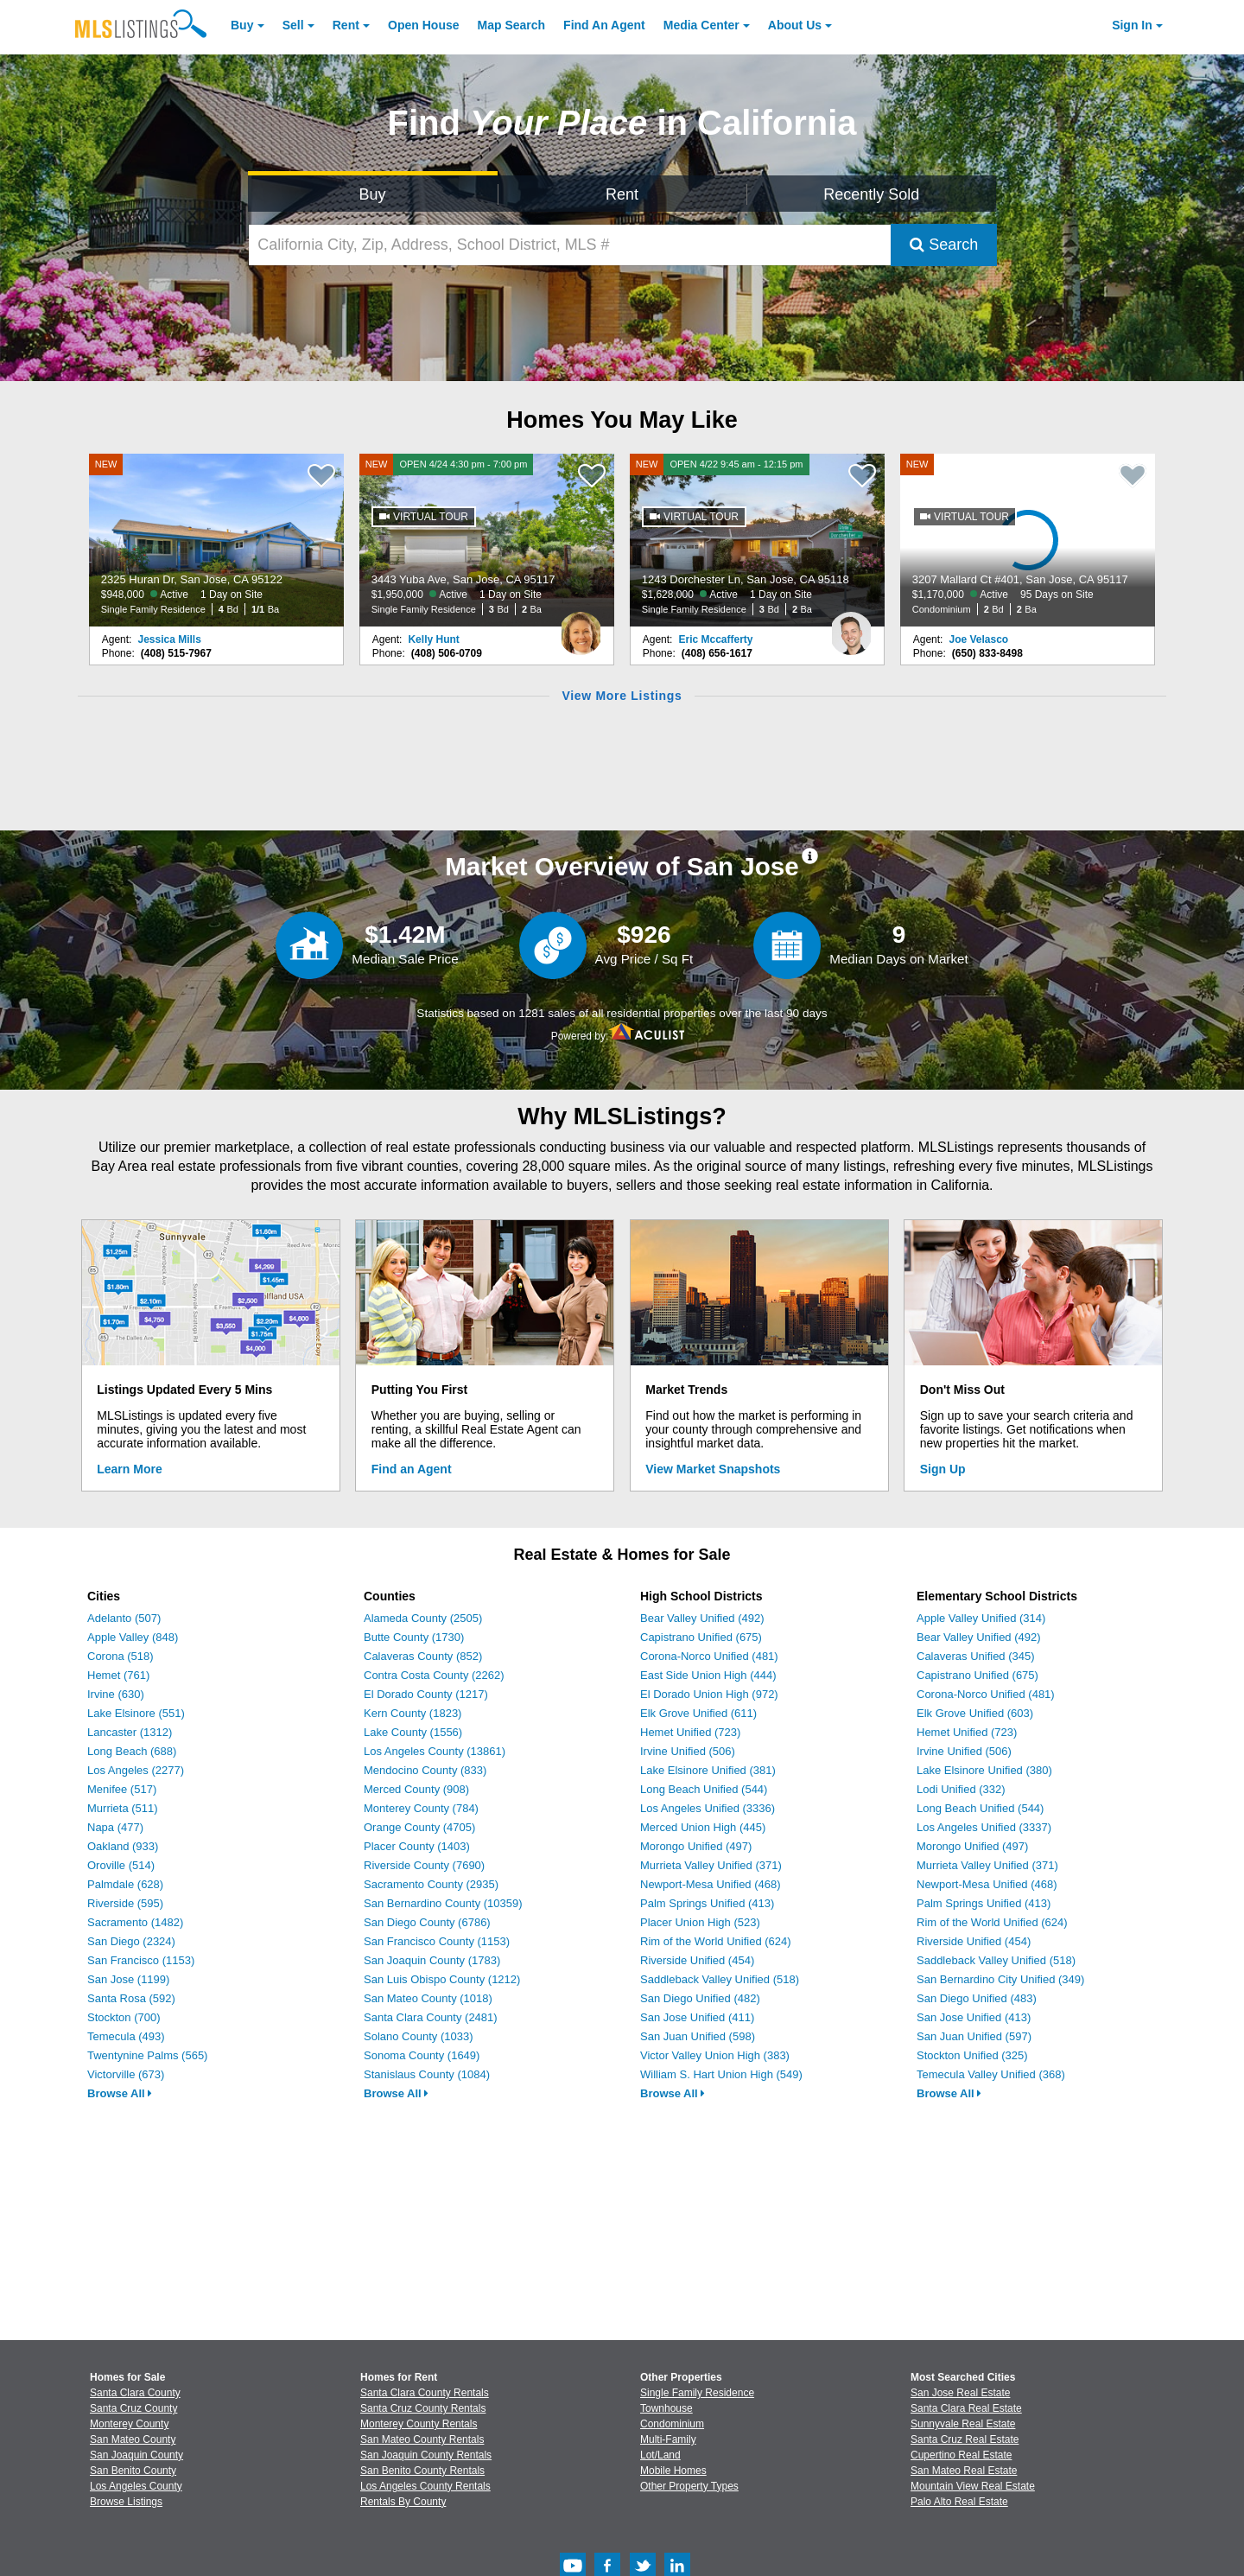 The image size is (1244, 2576). What do you see at coordinates (119, 2093) in the screenshot?
I see `Browse All` at bounding box center [119, 2093].